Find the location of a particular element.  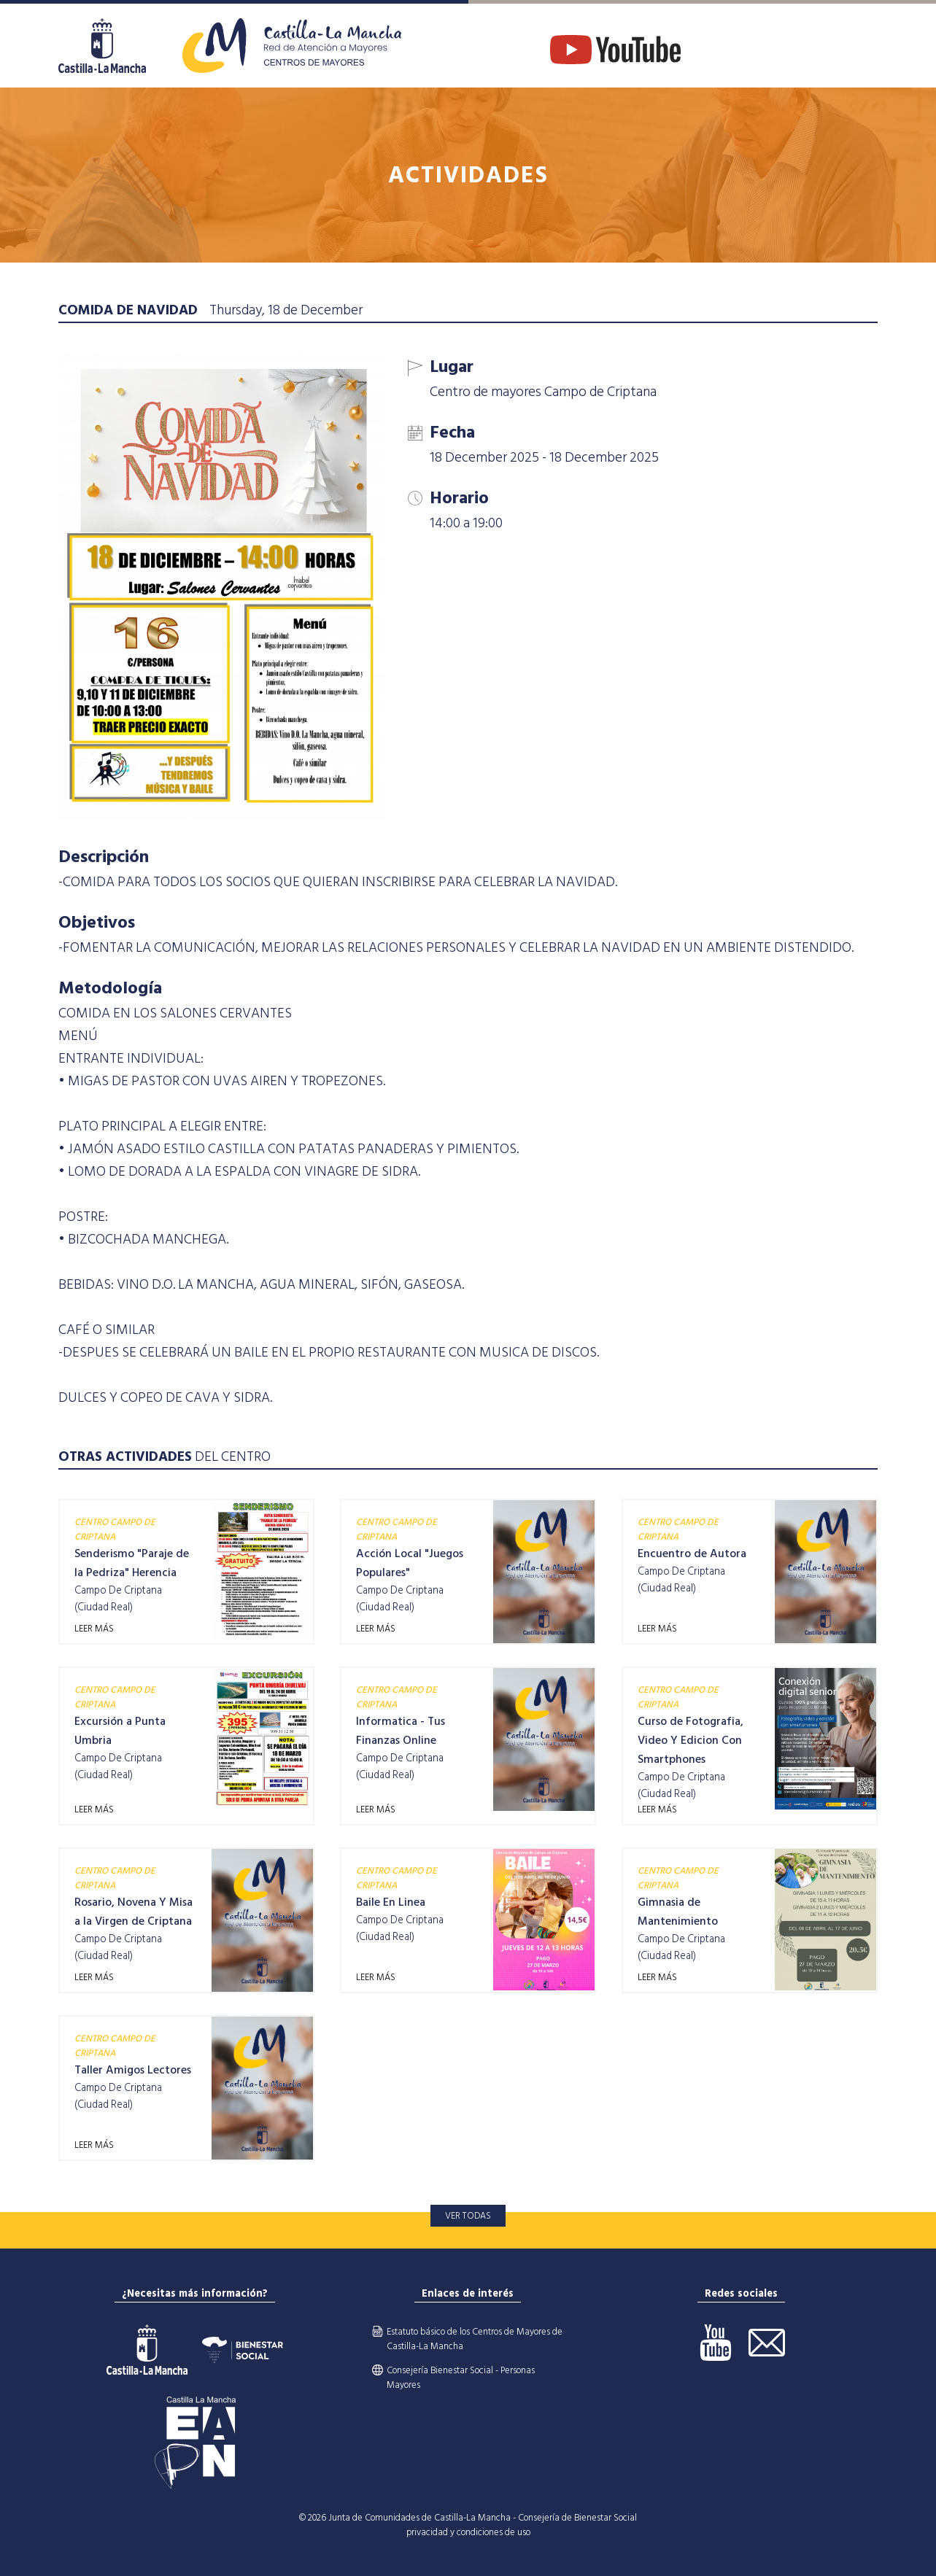

Baile En Linea is located at coordinates (390, 1902).